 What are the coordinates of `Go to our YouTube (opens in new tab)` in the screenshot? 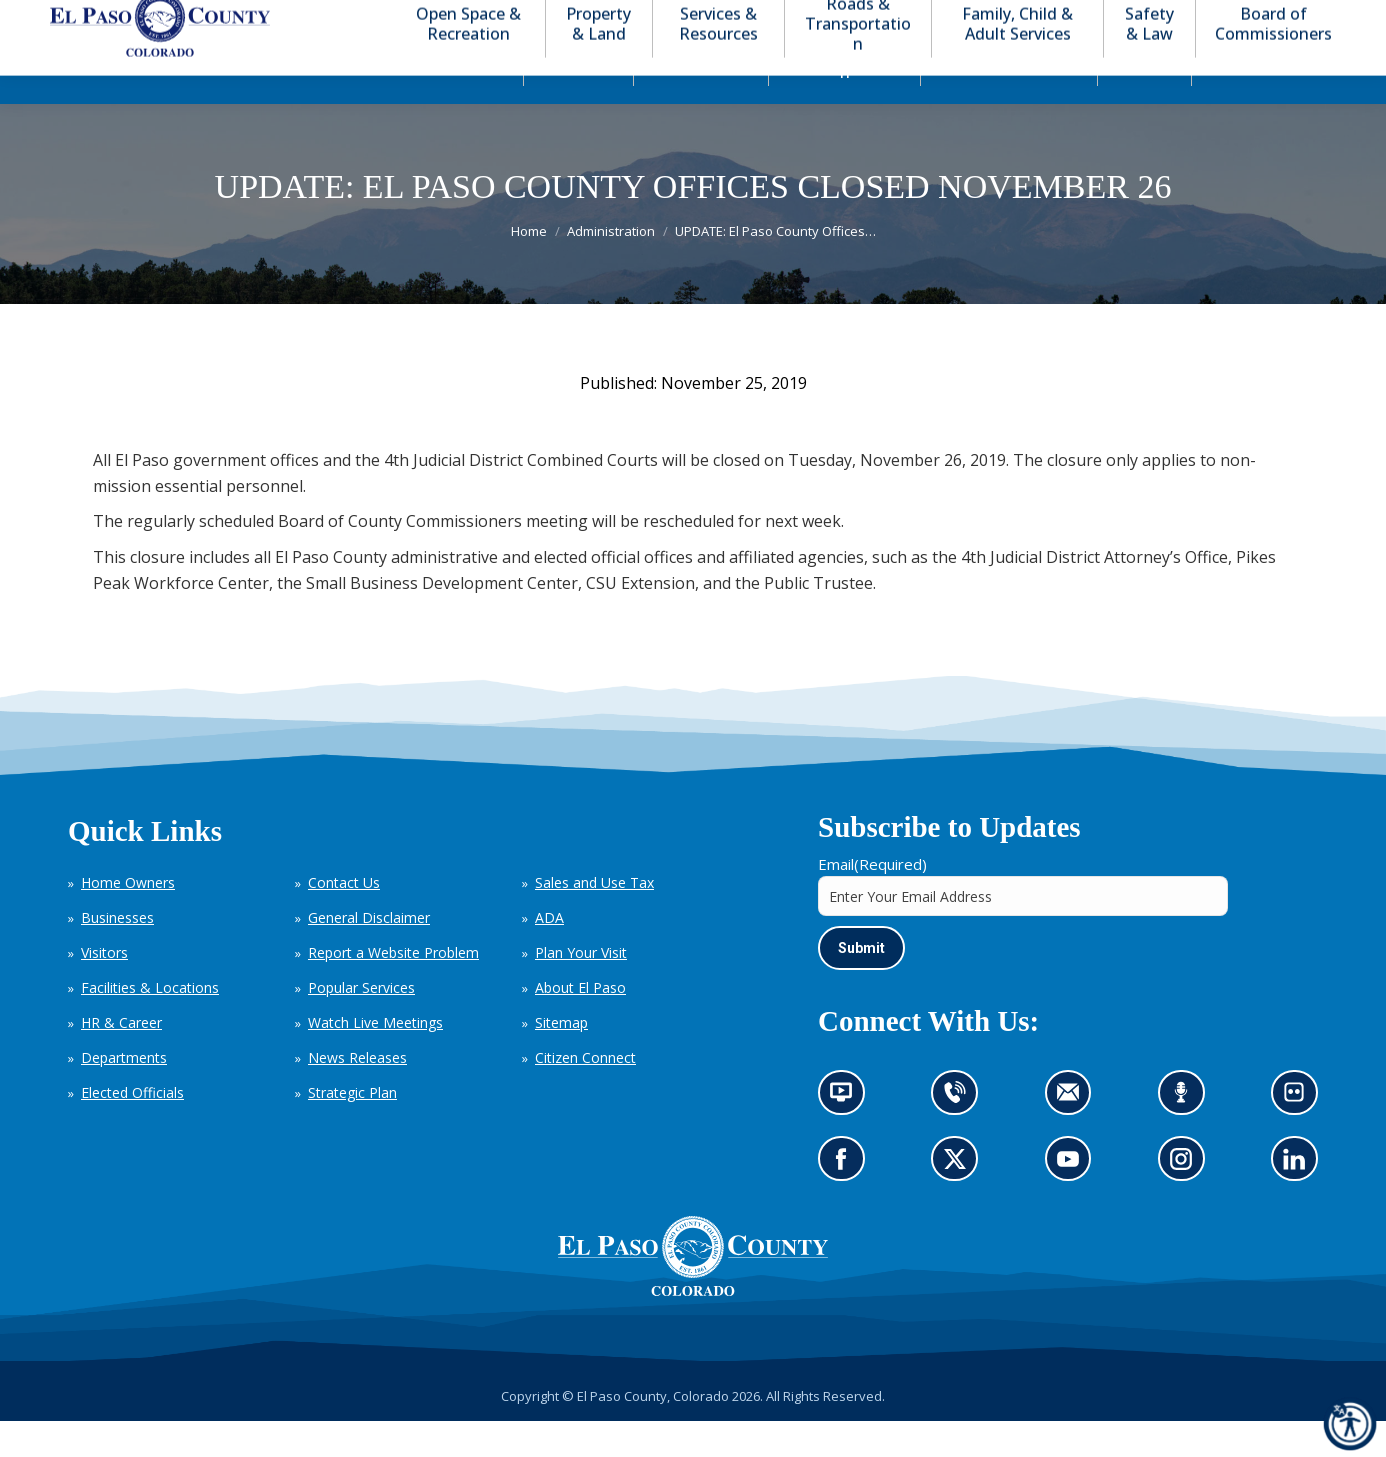 It's located at (1073, 1201).